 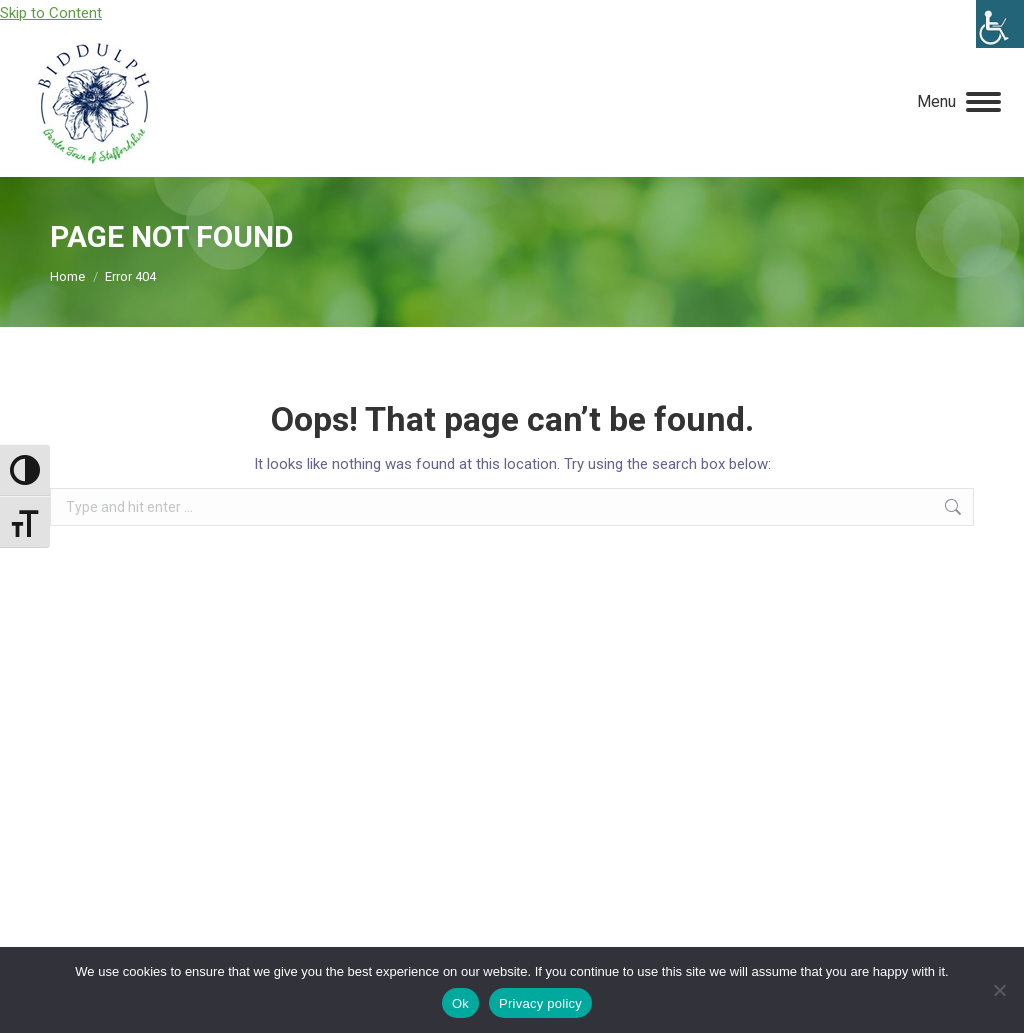 I want to click on [No], so click(x=999, y=990).